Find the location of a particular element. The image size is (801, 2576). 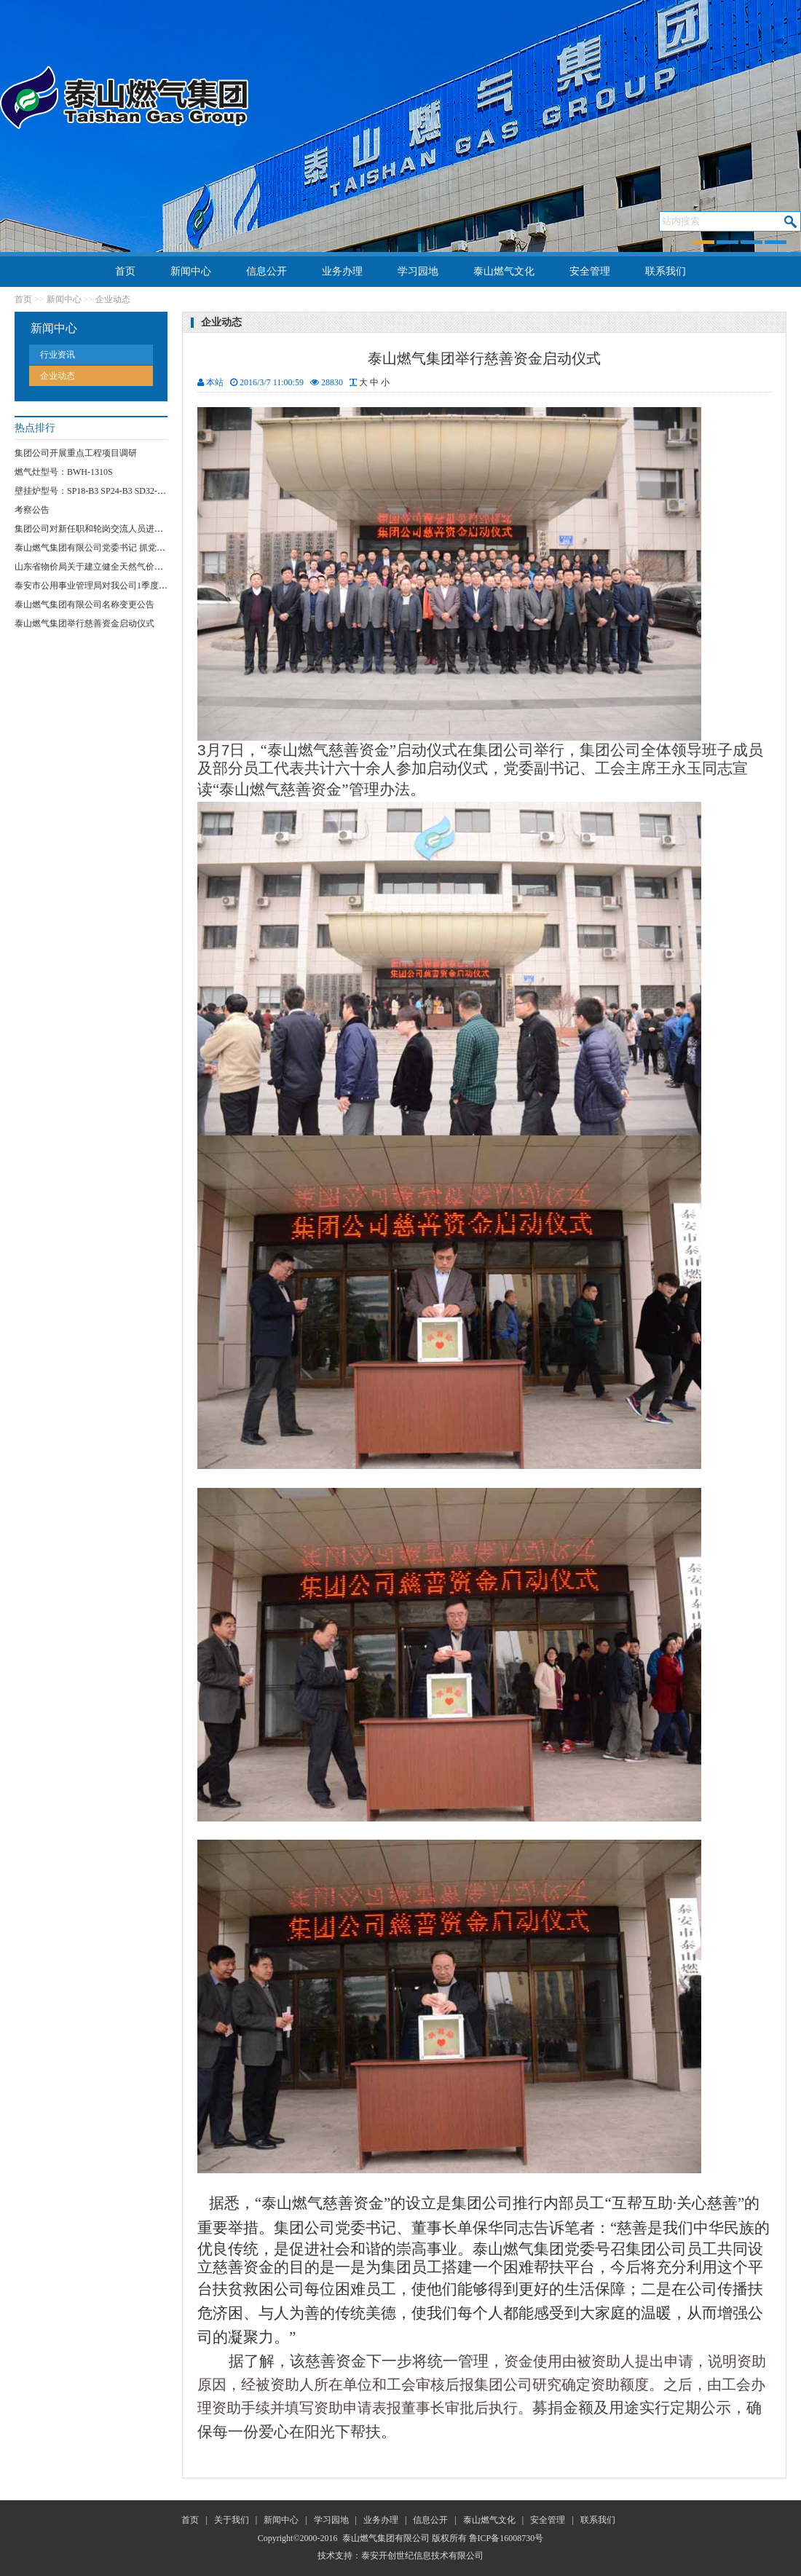

安全管理 is located at coordinates (589, 271).